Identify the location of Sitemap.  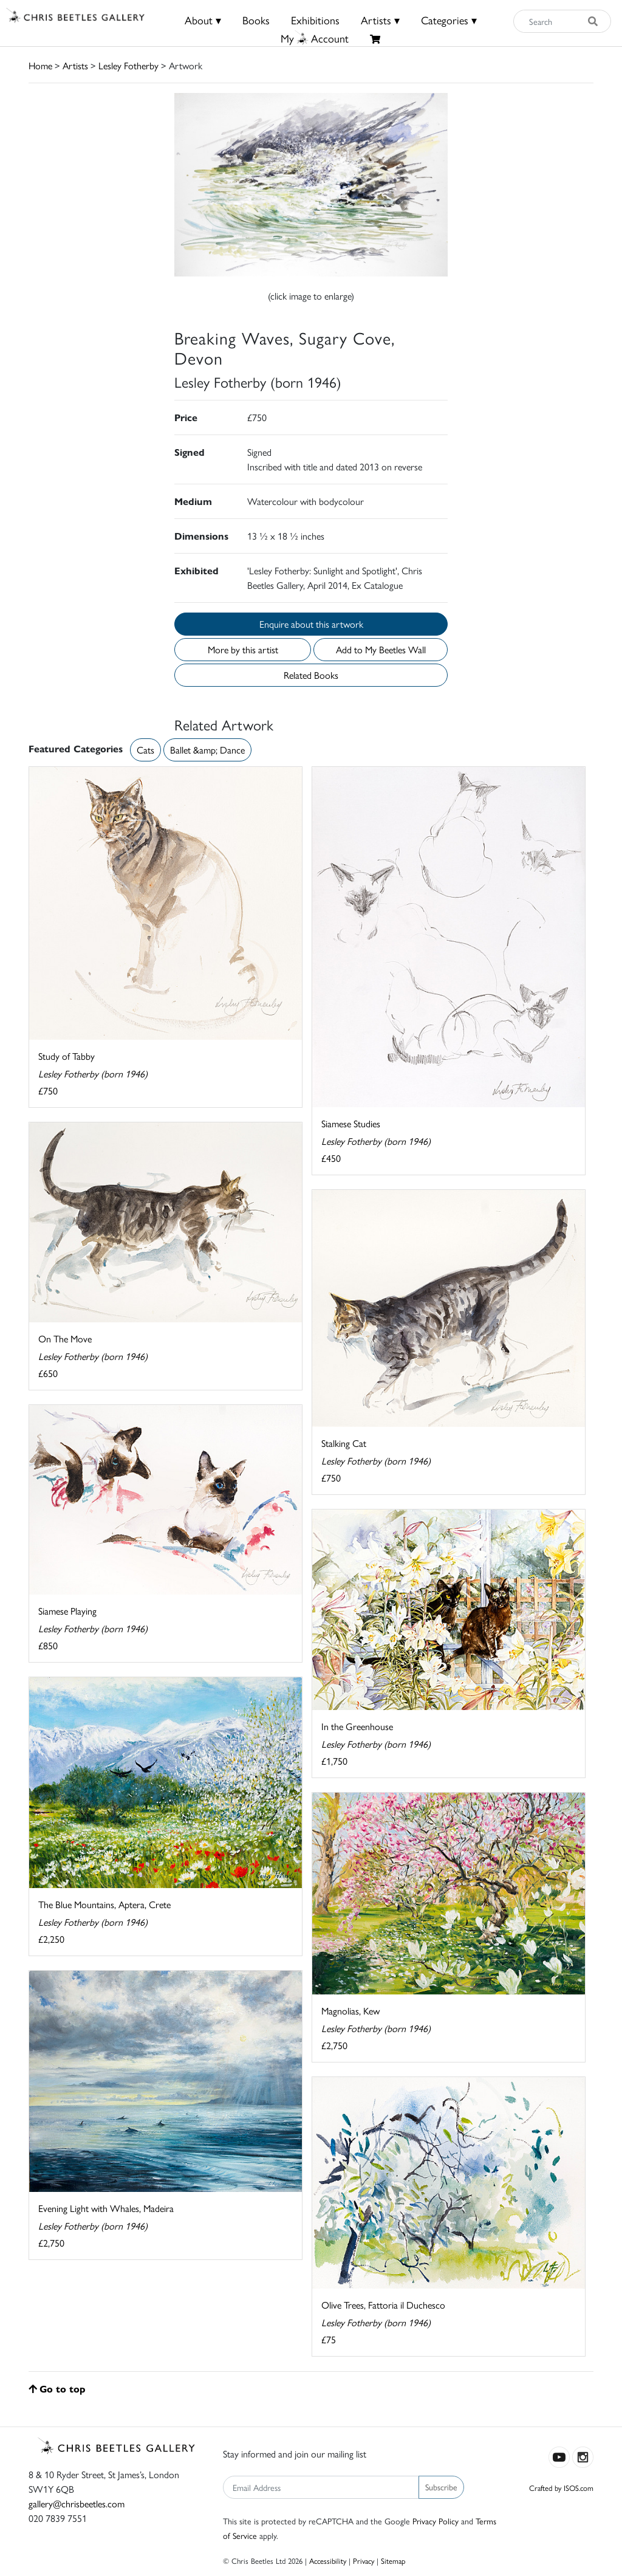
(393, 2560).